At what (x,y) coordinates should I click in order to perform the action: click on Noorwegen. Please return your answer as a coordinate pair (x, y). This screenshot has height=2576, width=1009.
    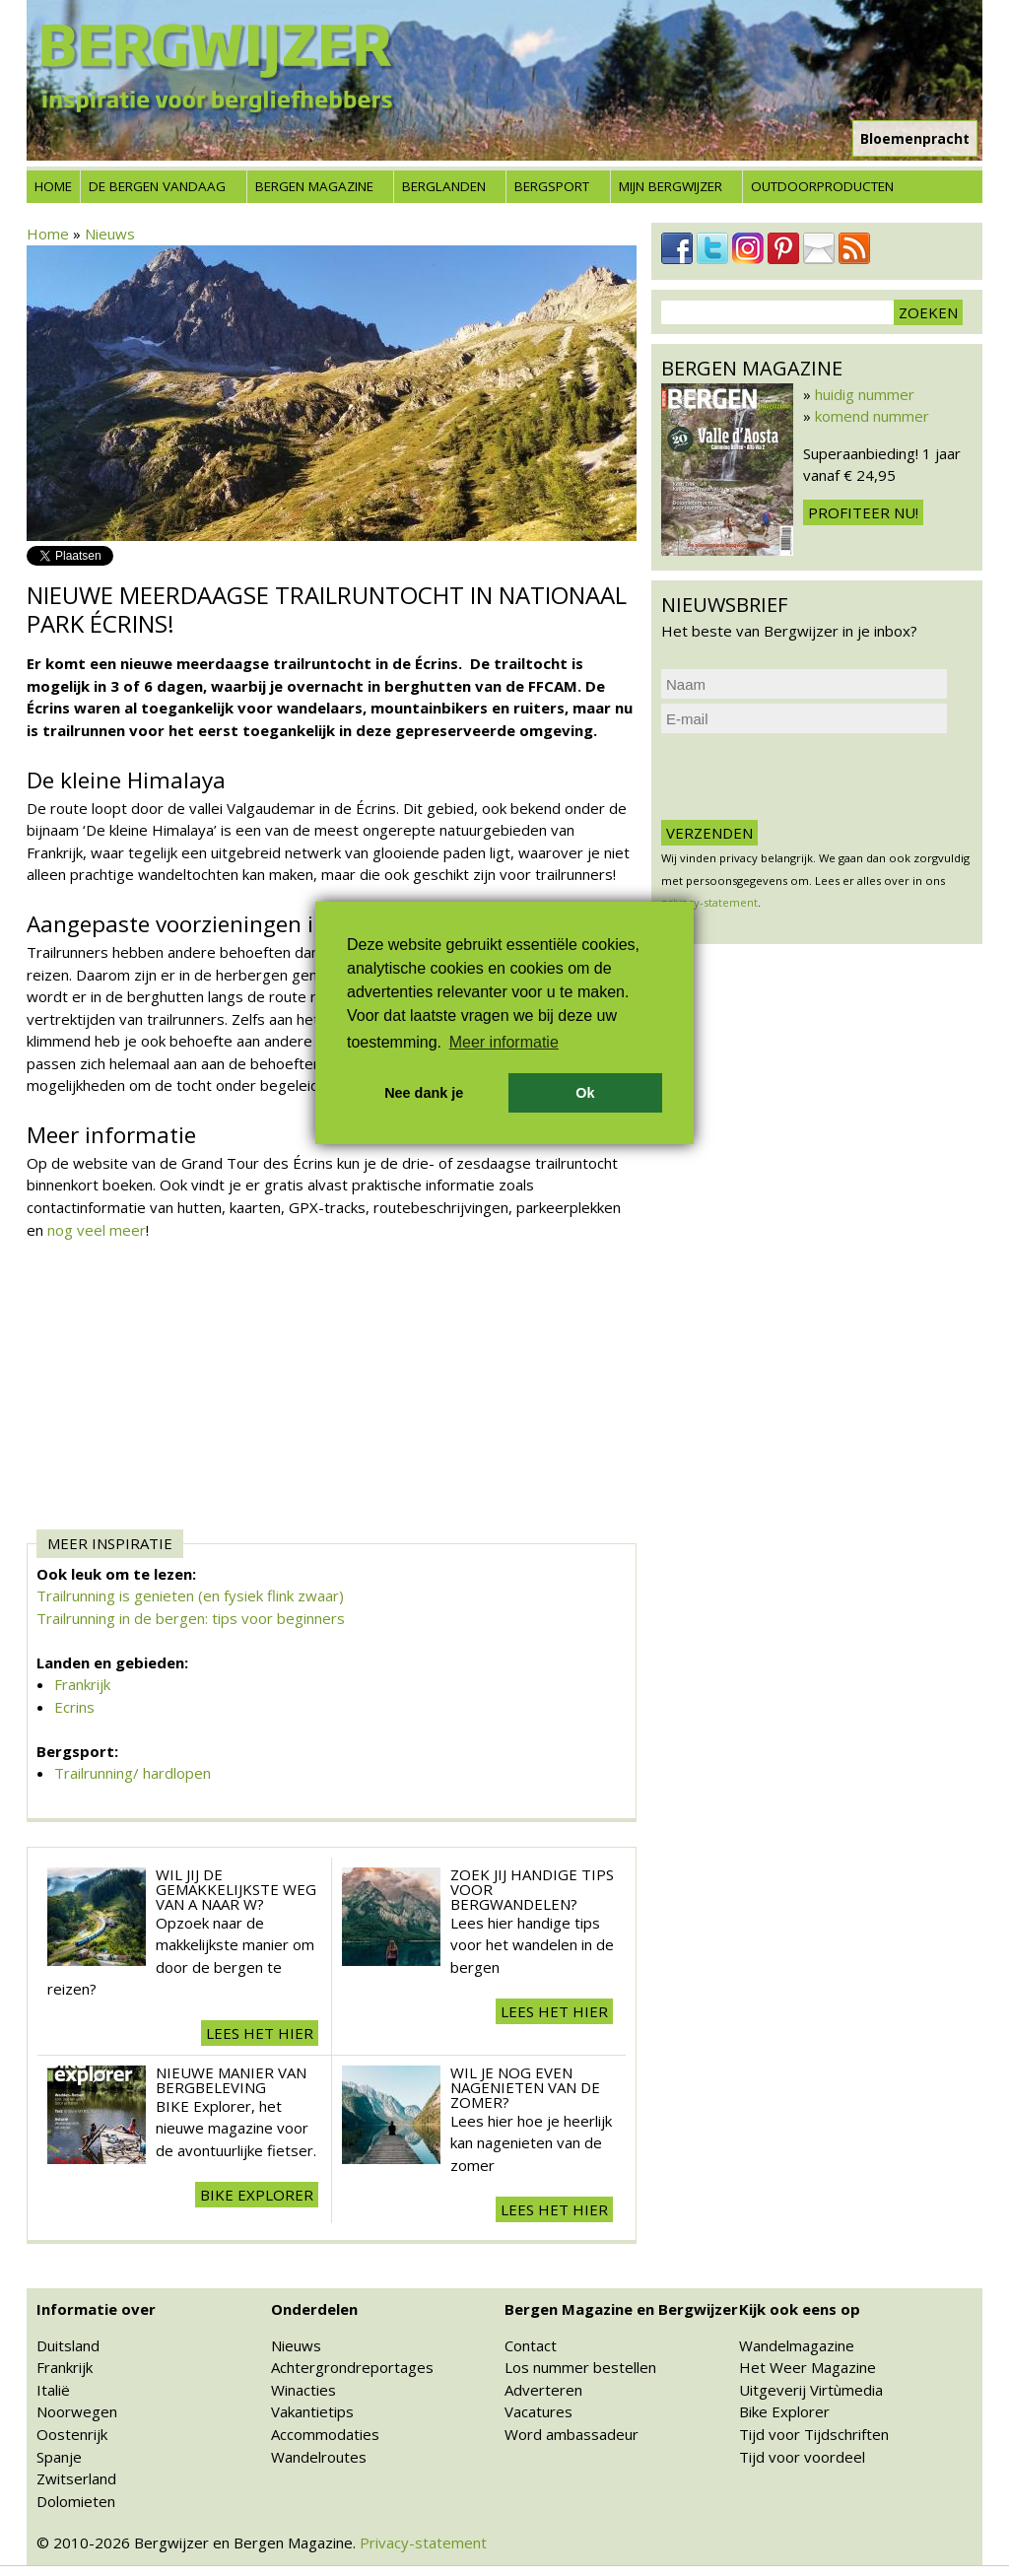
    Looking at the image, I should click on (76, 2411).